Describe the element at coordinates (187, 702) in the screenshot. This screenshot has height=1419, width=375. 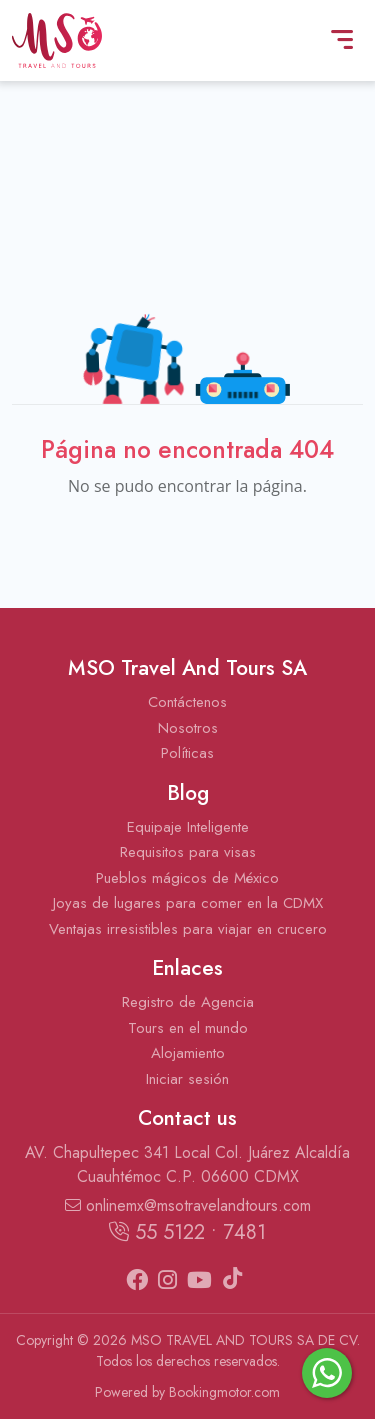
I see `Contáctenos` at that location.